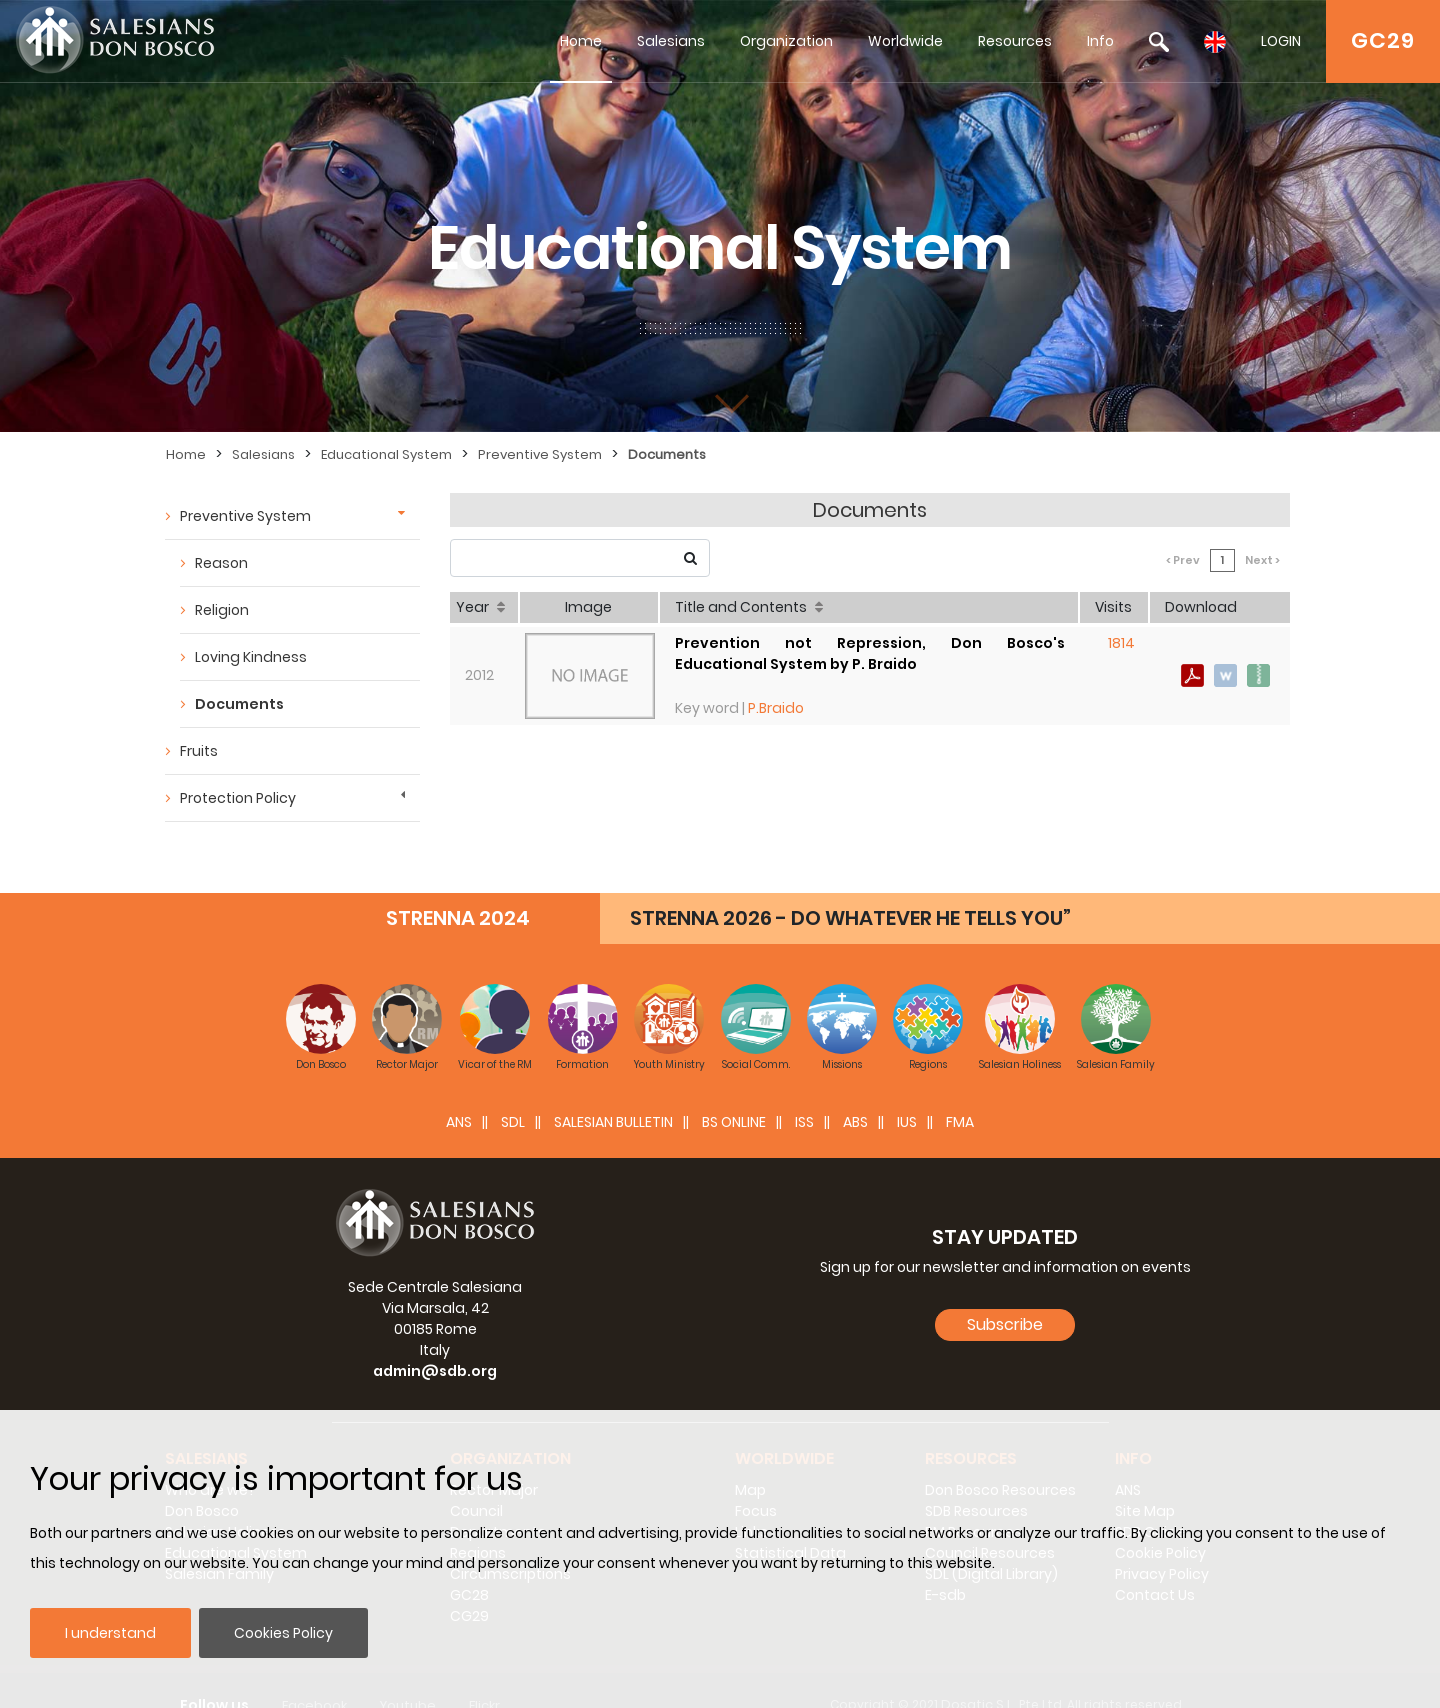  What do you see at coordinates (907, 1092) in the screenshot?
I see `IUS` at bounding box center [907, 1092].